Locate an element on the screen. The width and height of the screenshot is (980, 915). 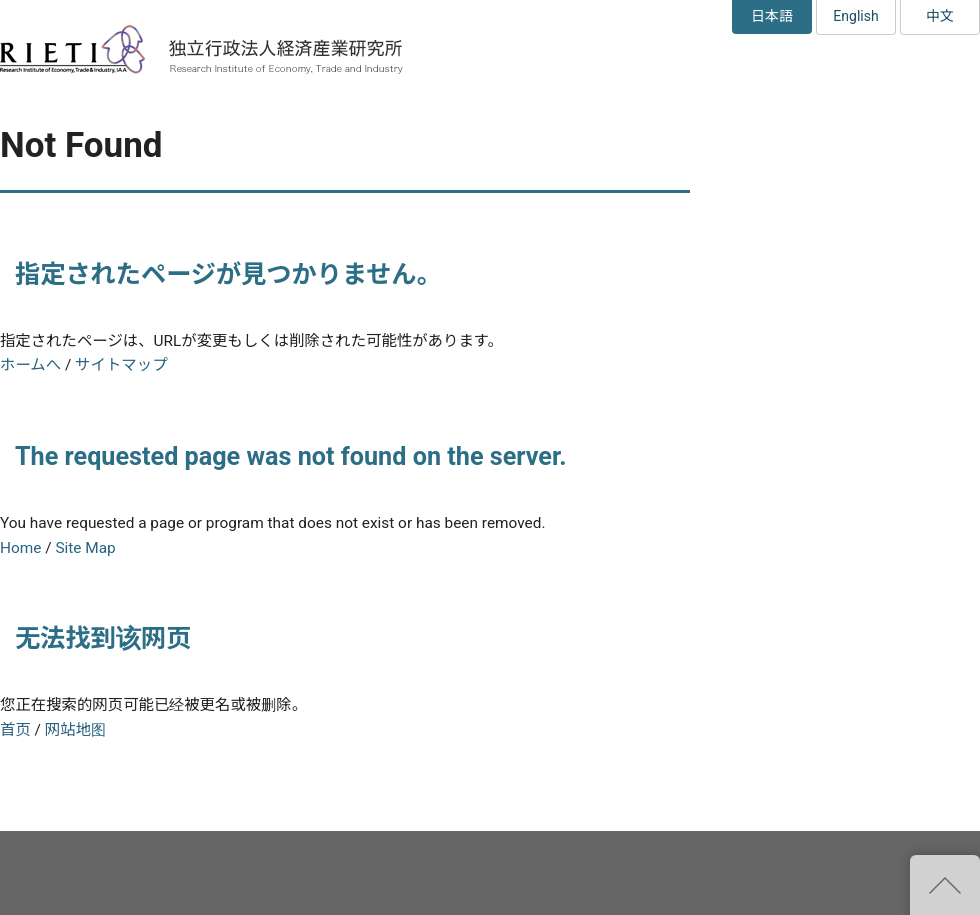
Home is located at coordinates (20, 548).